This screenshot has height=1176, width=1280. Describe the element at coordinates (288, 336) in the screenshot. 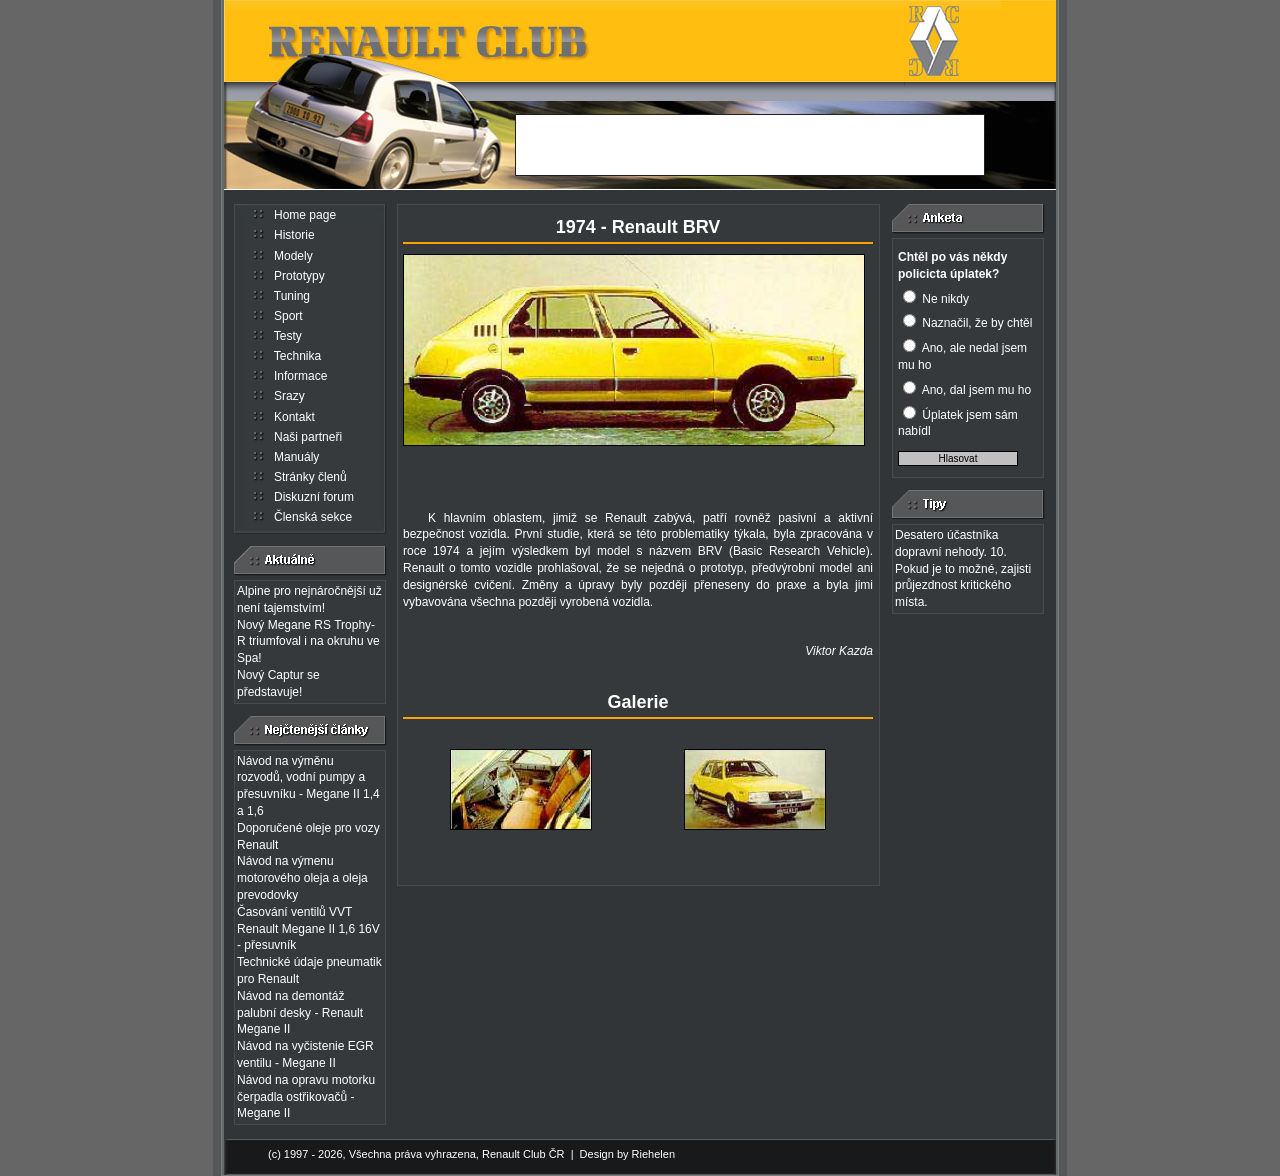

I see `Testy` at that location.